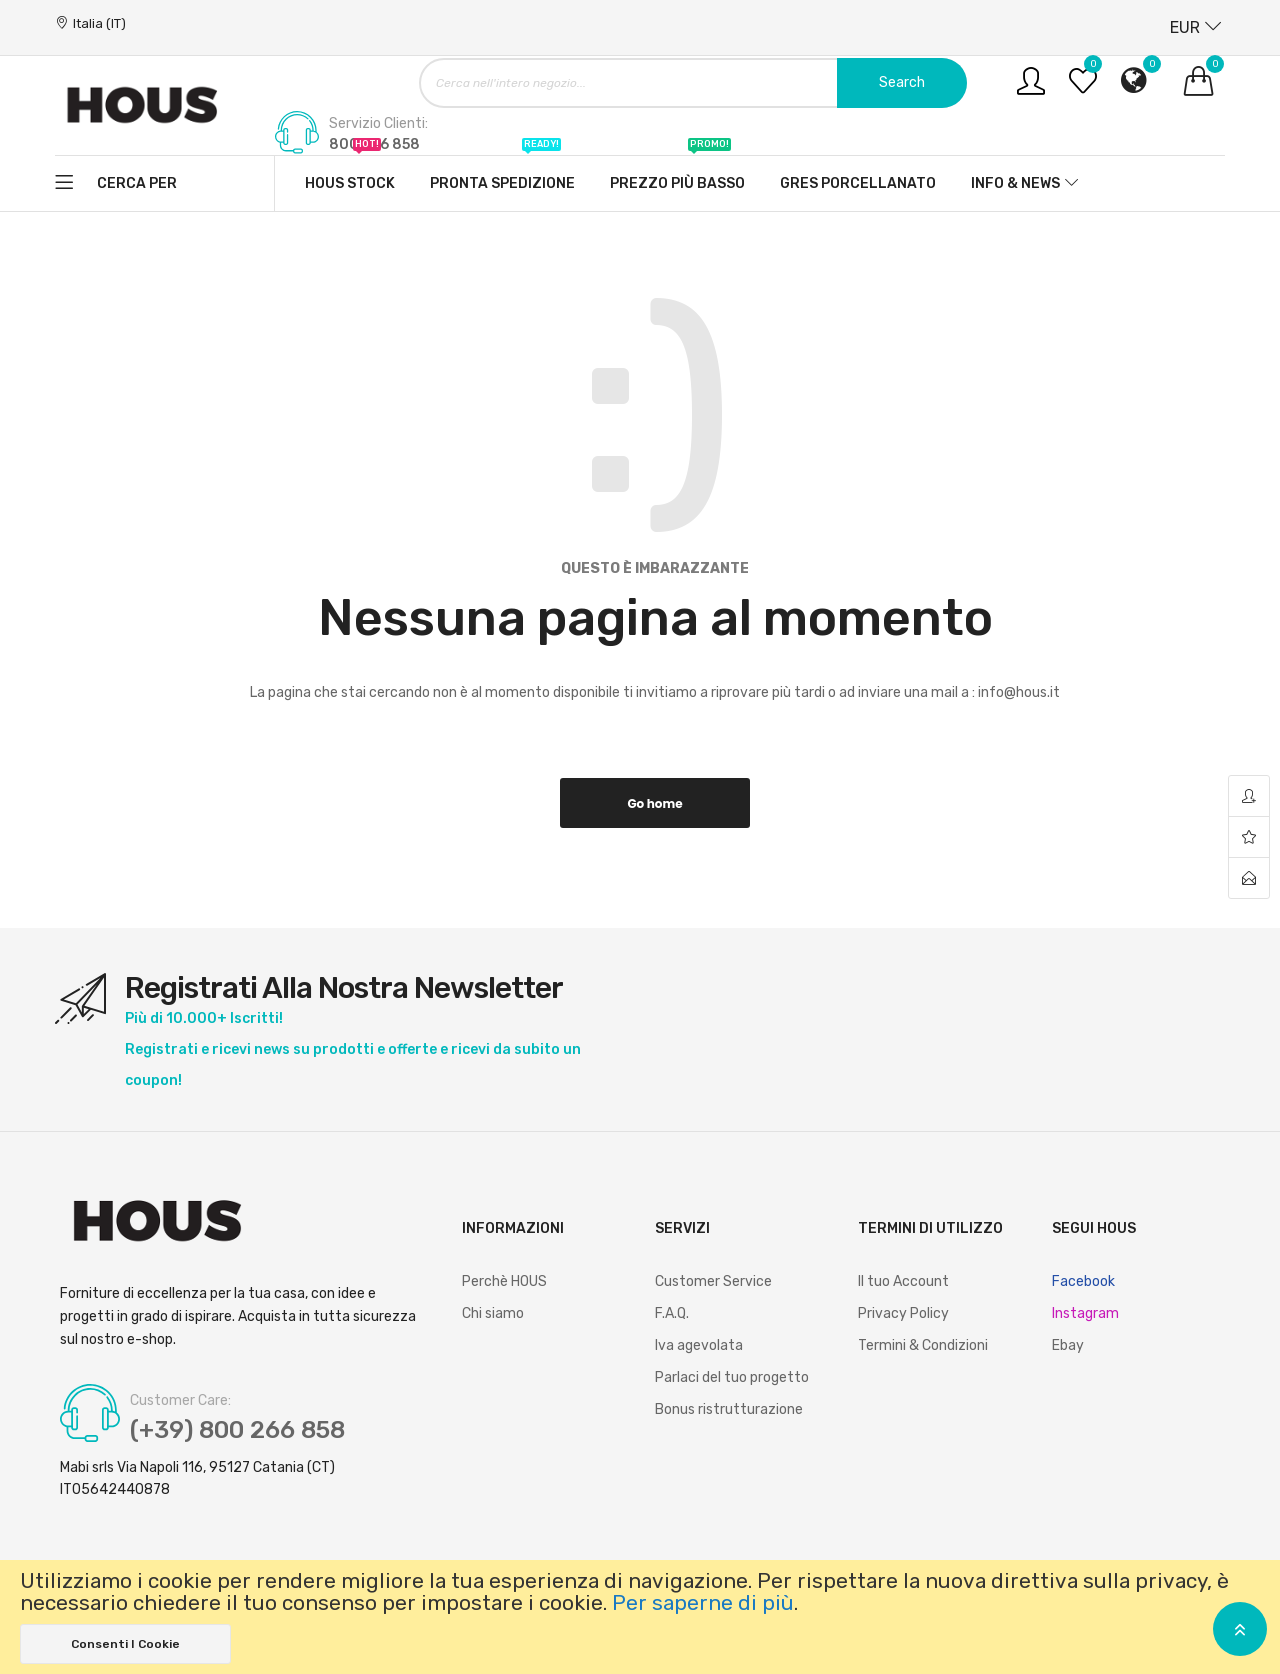 Image resolution: width=1280 pixels, height=1674 pixels. Describe the element at coordinates (903, 1313) in the screenshot. I see `Privacy Policy` at that location.